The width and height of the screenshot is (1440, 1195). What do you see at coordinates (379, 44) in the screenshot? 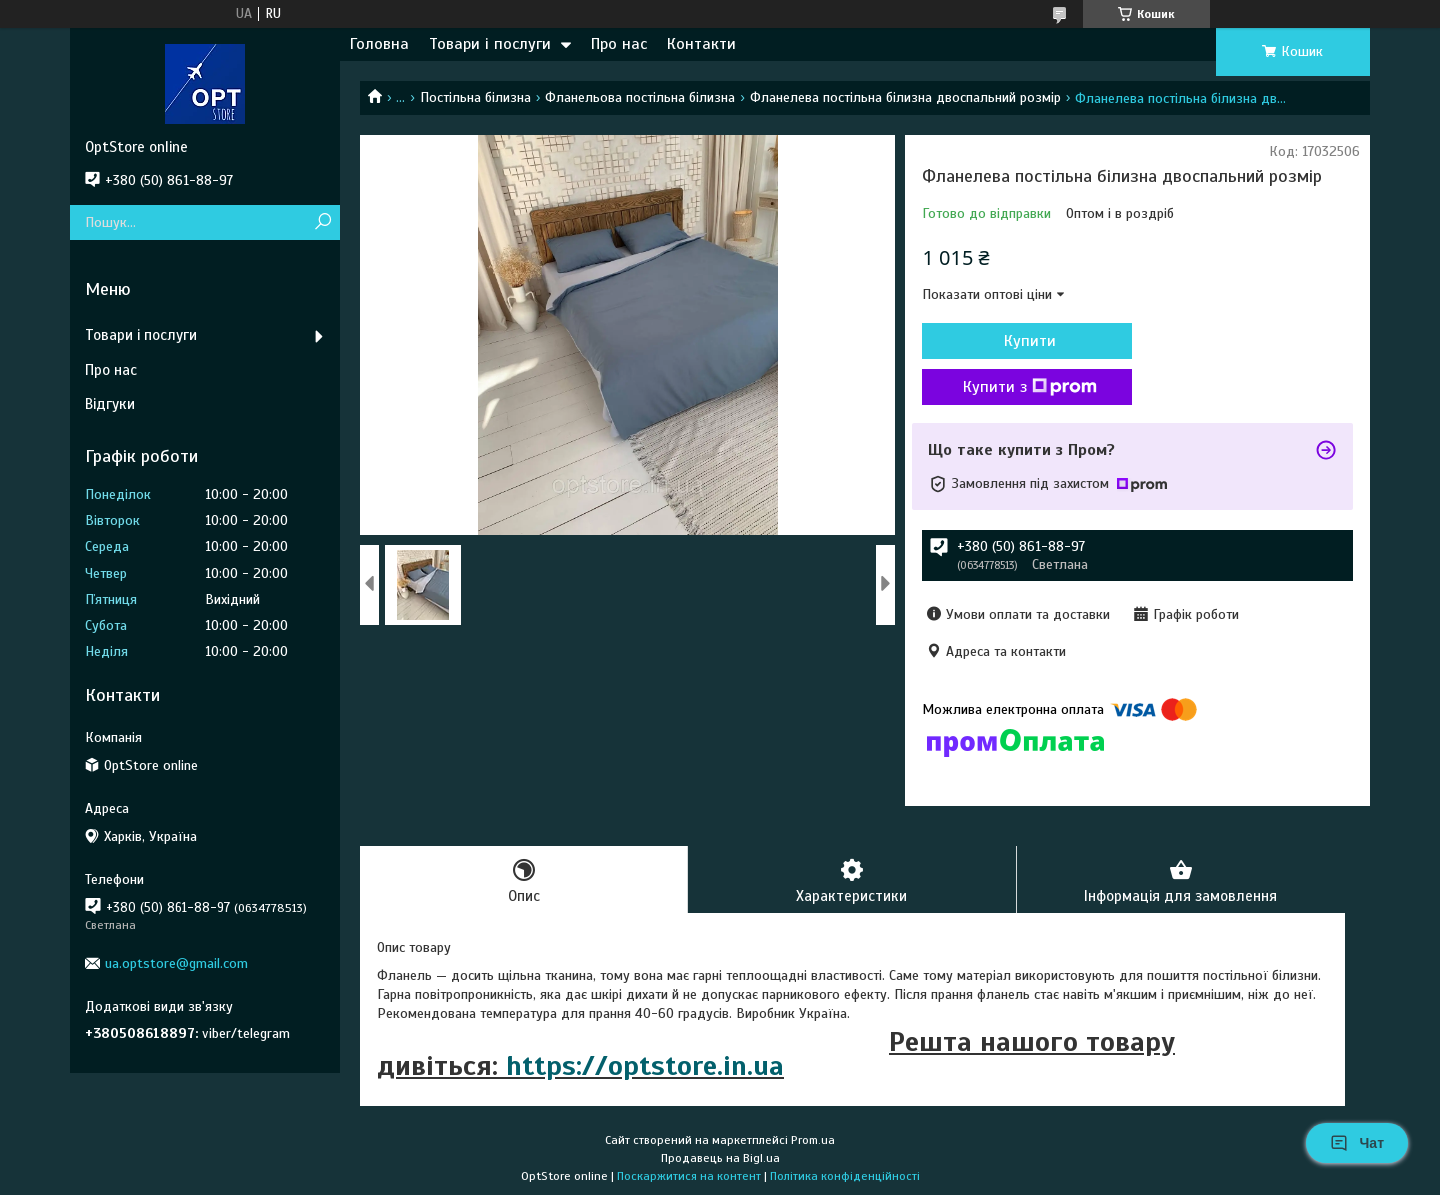
I see `Головна` at bounding box center [379, 44].